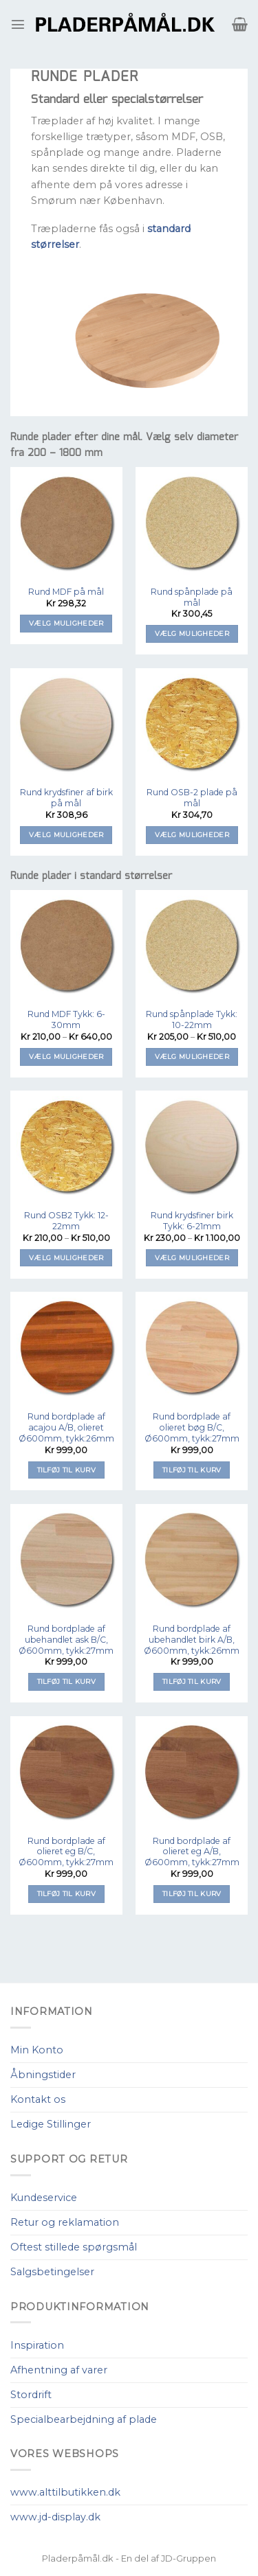 This screenshot has height=2576, width=258. Describe the element at coordinates (192, 1056) in the screenshot. I see `Vælg muligheder [Vælg muligheder for “Rund spånplade Tykk: 10-22mm”]` at that location.